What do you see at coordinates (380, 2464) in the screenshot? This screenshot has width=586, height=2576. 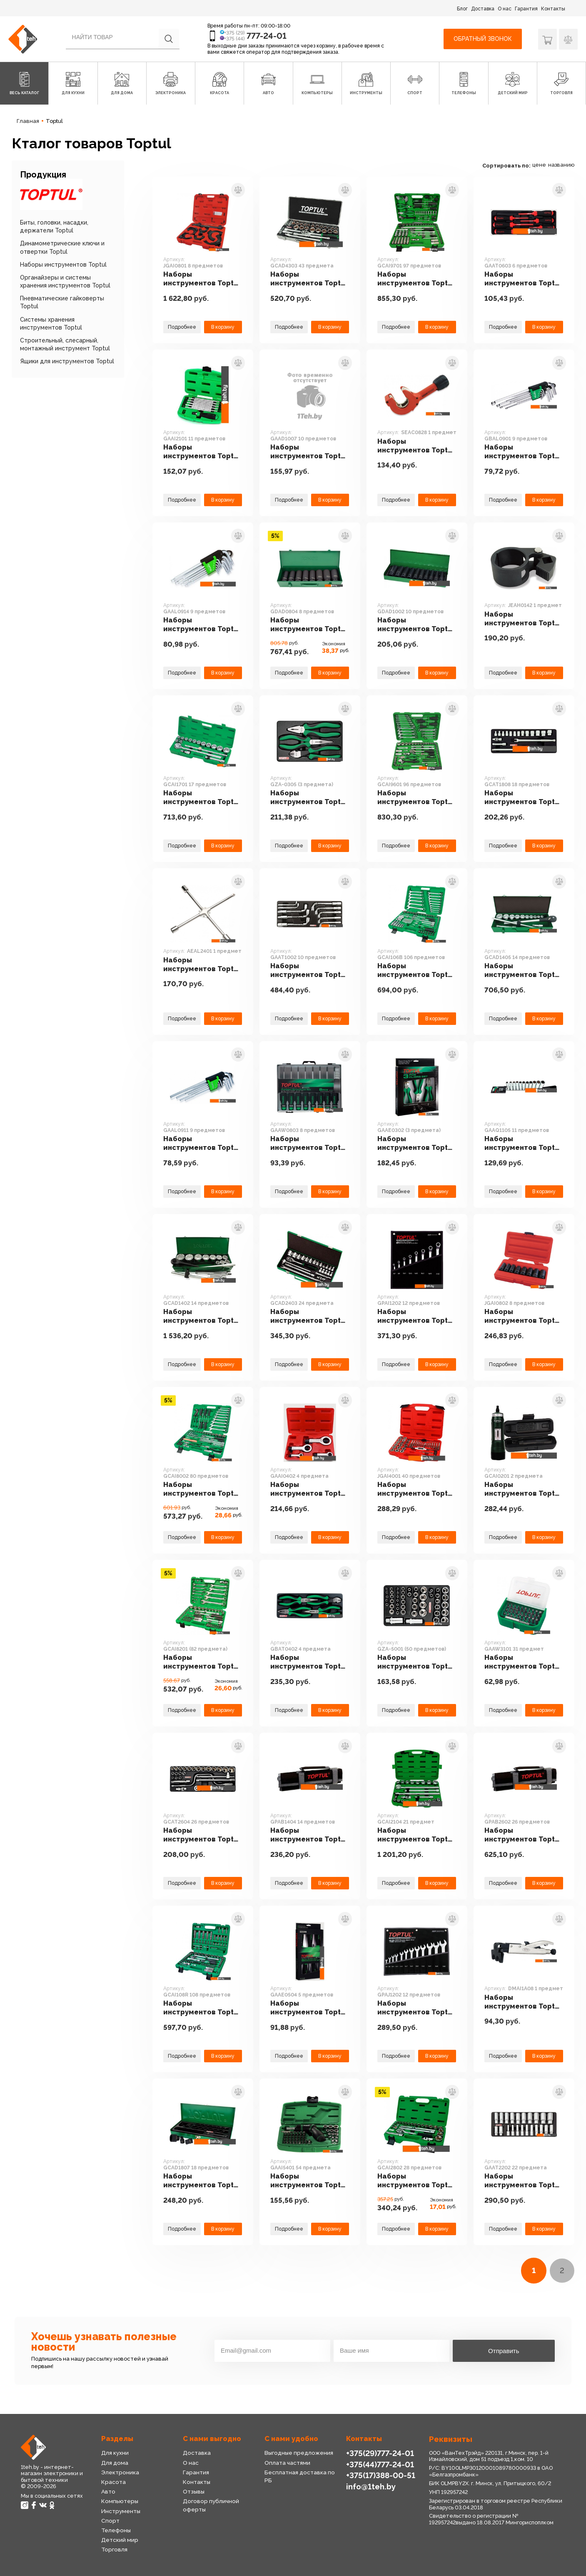 I see `+375(44)777-24-01` at bounding box center [380, 2464].